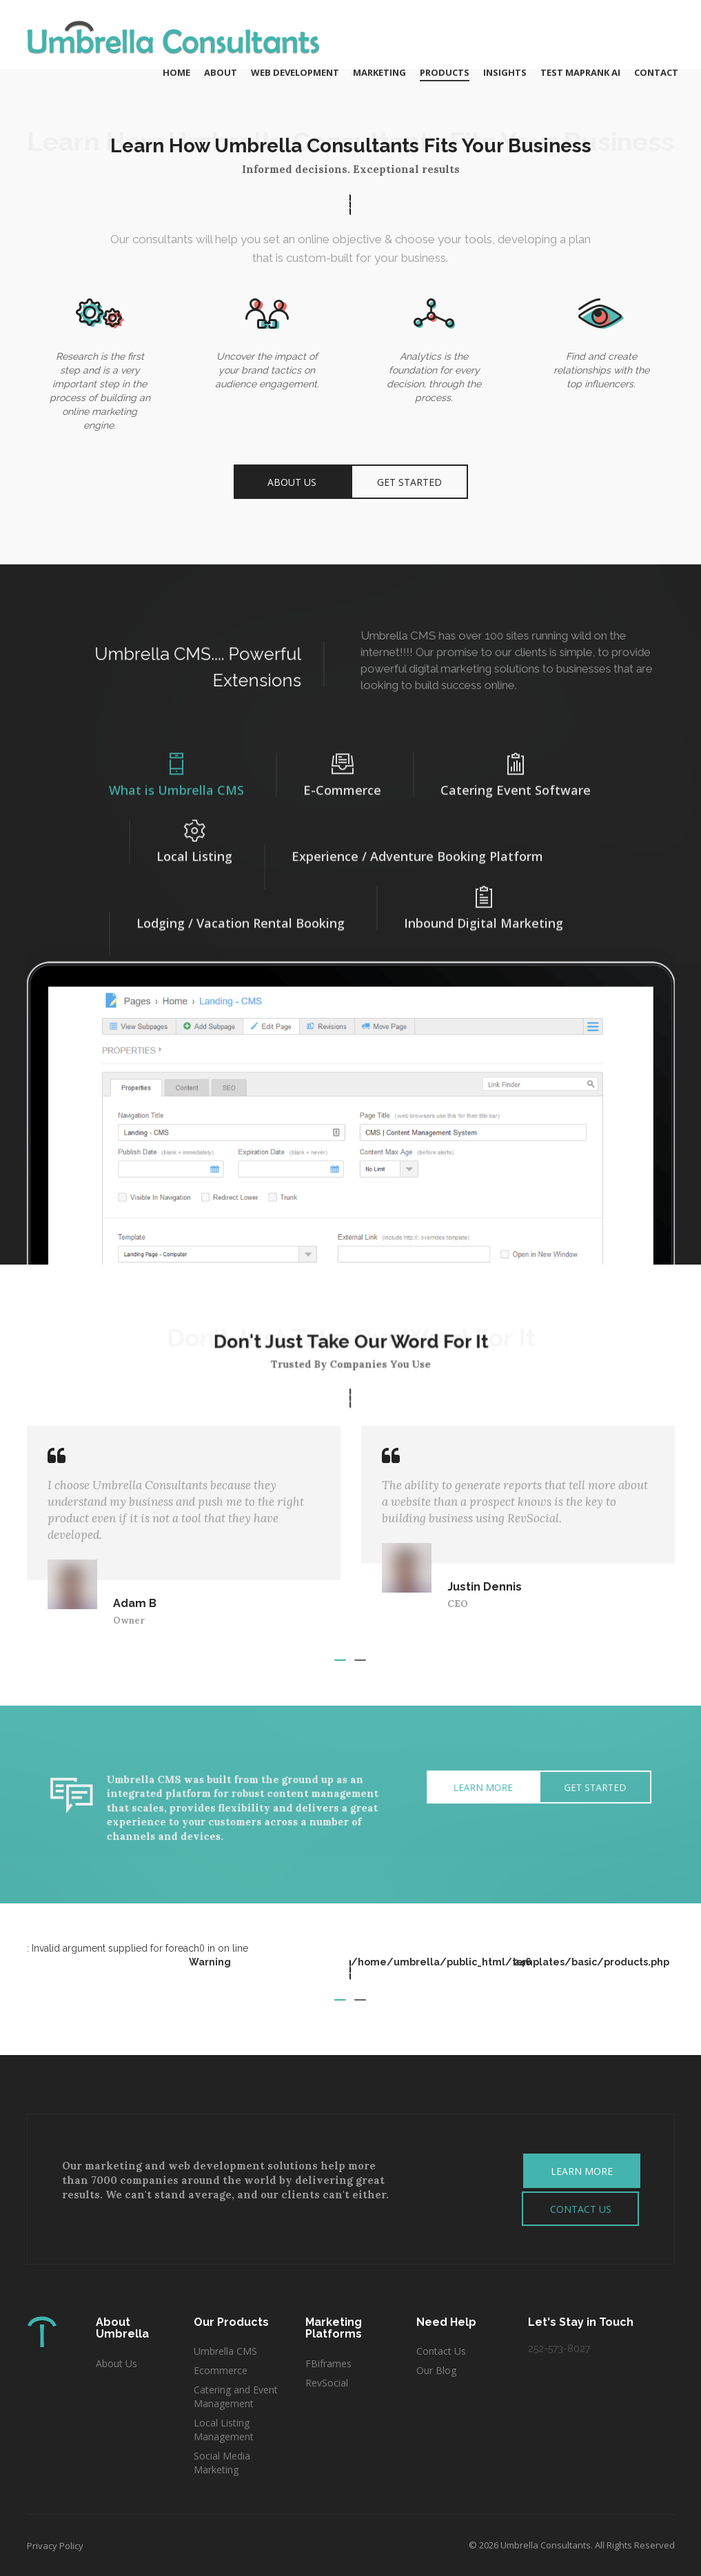 The width and height of the screenshot is (701, 2576). Describe the element at coordinates (515, 765) in the screenshot. I see `Catering Event Software [tab]` at that location.